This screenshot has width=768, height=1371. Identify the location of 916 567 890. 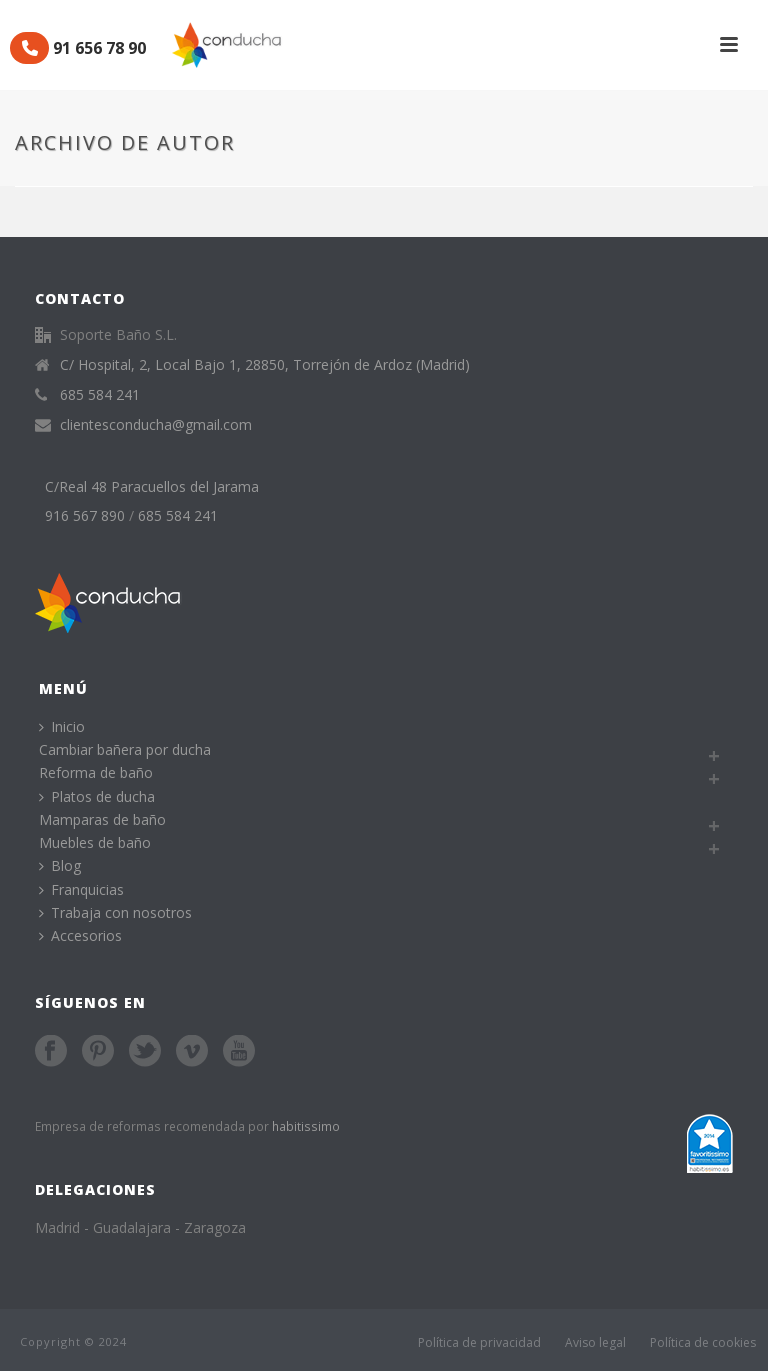
(85, 516).